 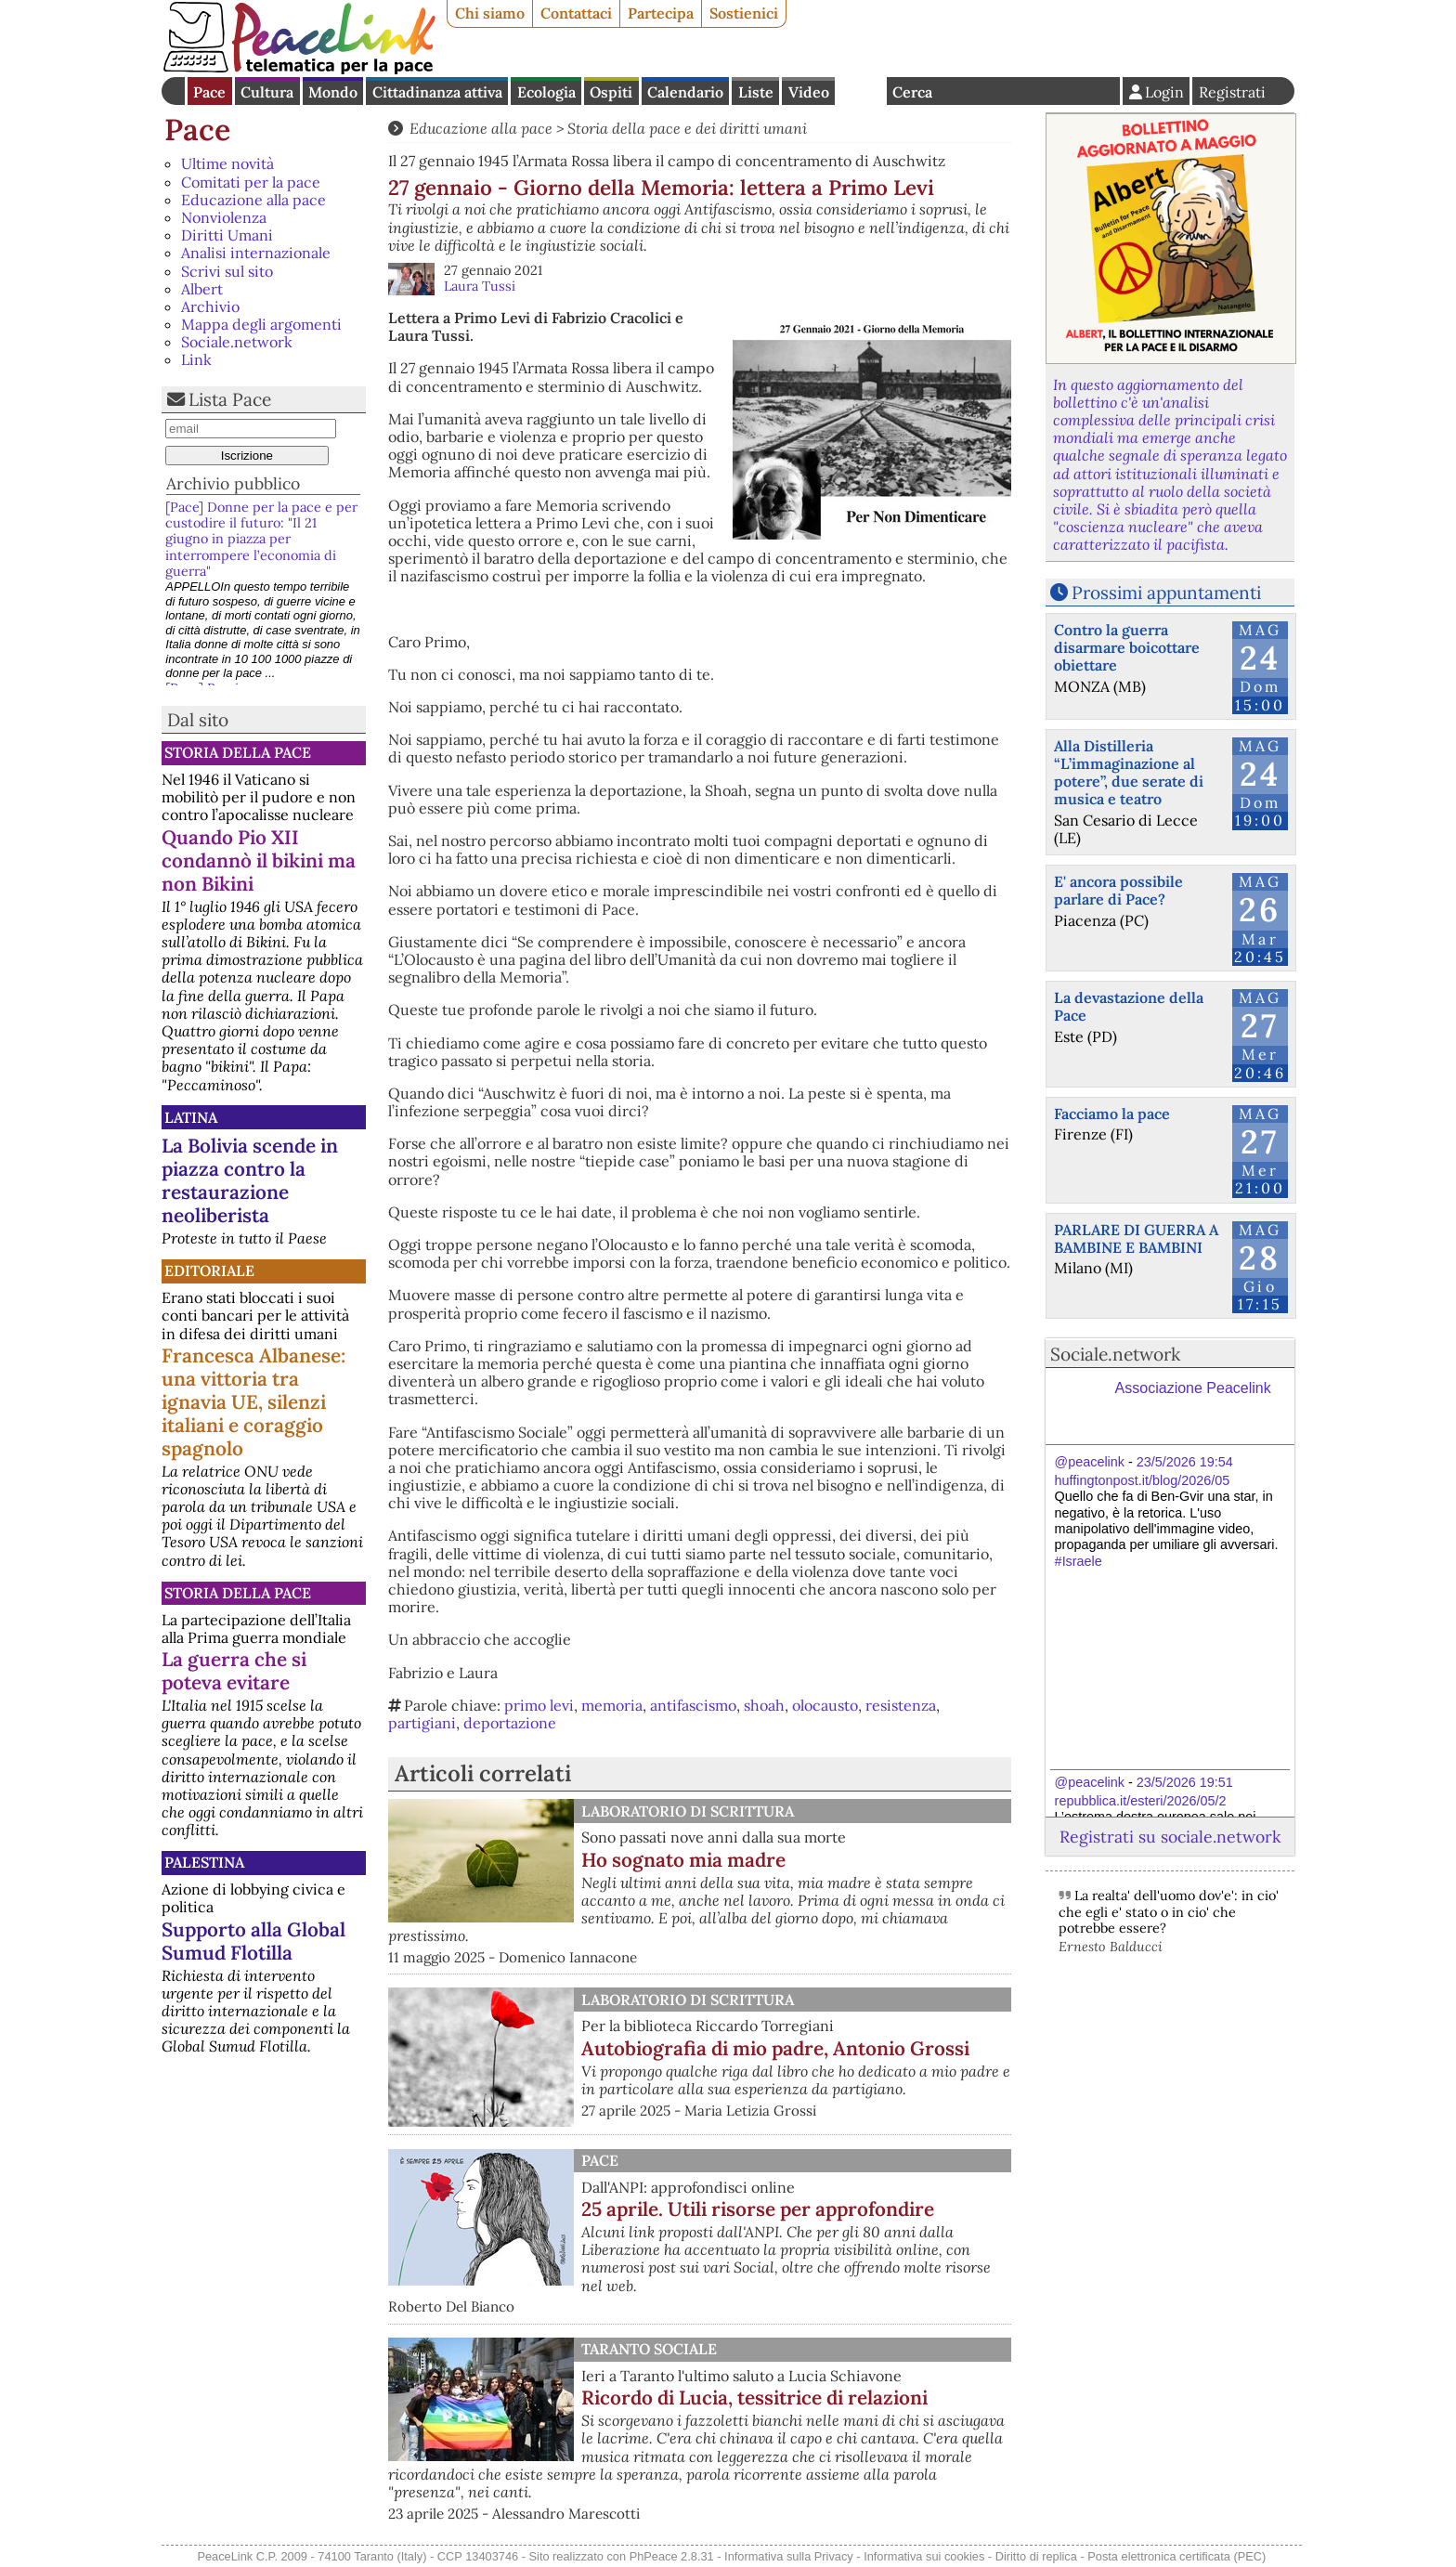 What do you see at coordinates (649, 2348) in the screenshot?
I see `Taranto Sociale` at bounding box center [649, 2348].